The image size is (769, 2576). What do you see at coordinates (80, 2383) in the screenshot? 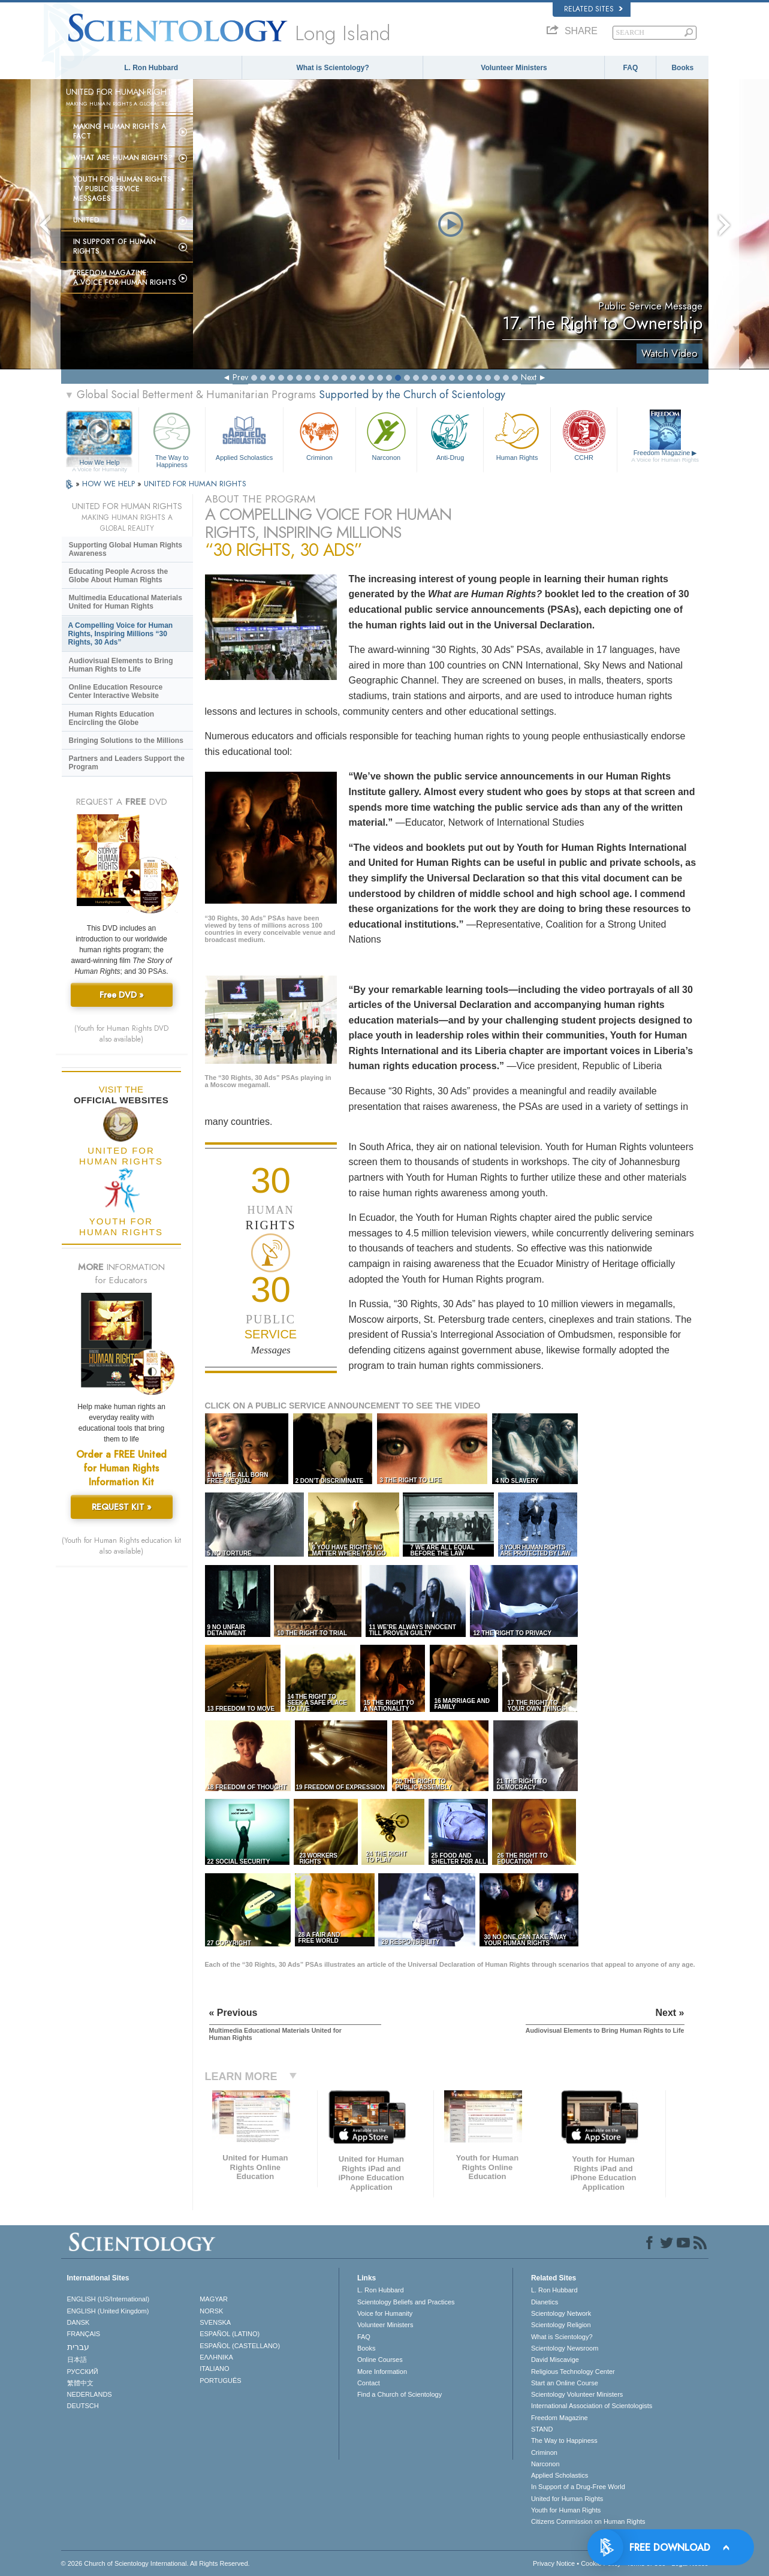
I see `繁體中文` at bounding box center [80, 2383].